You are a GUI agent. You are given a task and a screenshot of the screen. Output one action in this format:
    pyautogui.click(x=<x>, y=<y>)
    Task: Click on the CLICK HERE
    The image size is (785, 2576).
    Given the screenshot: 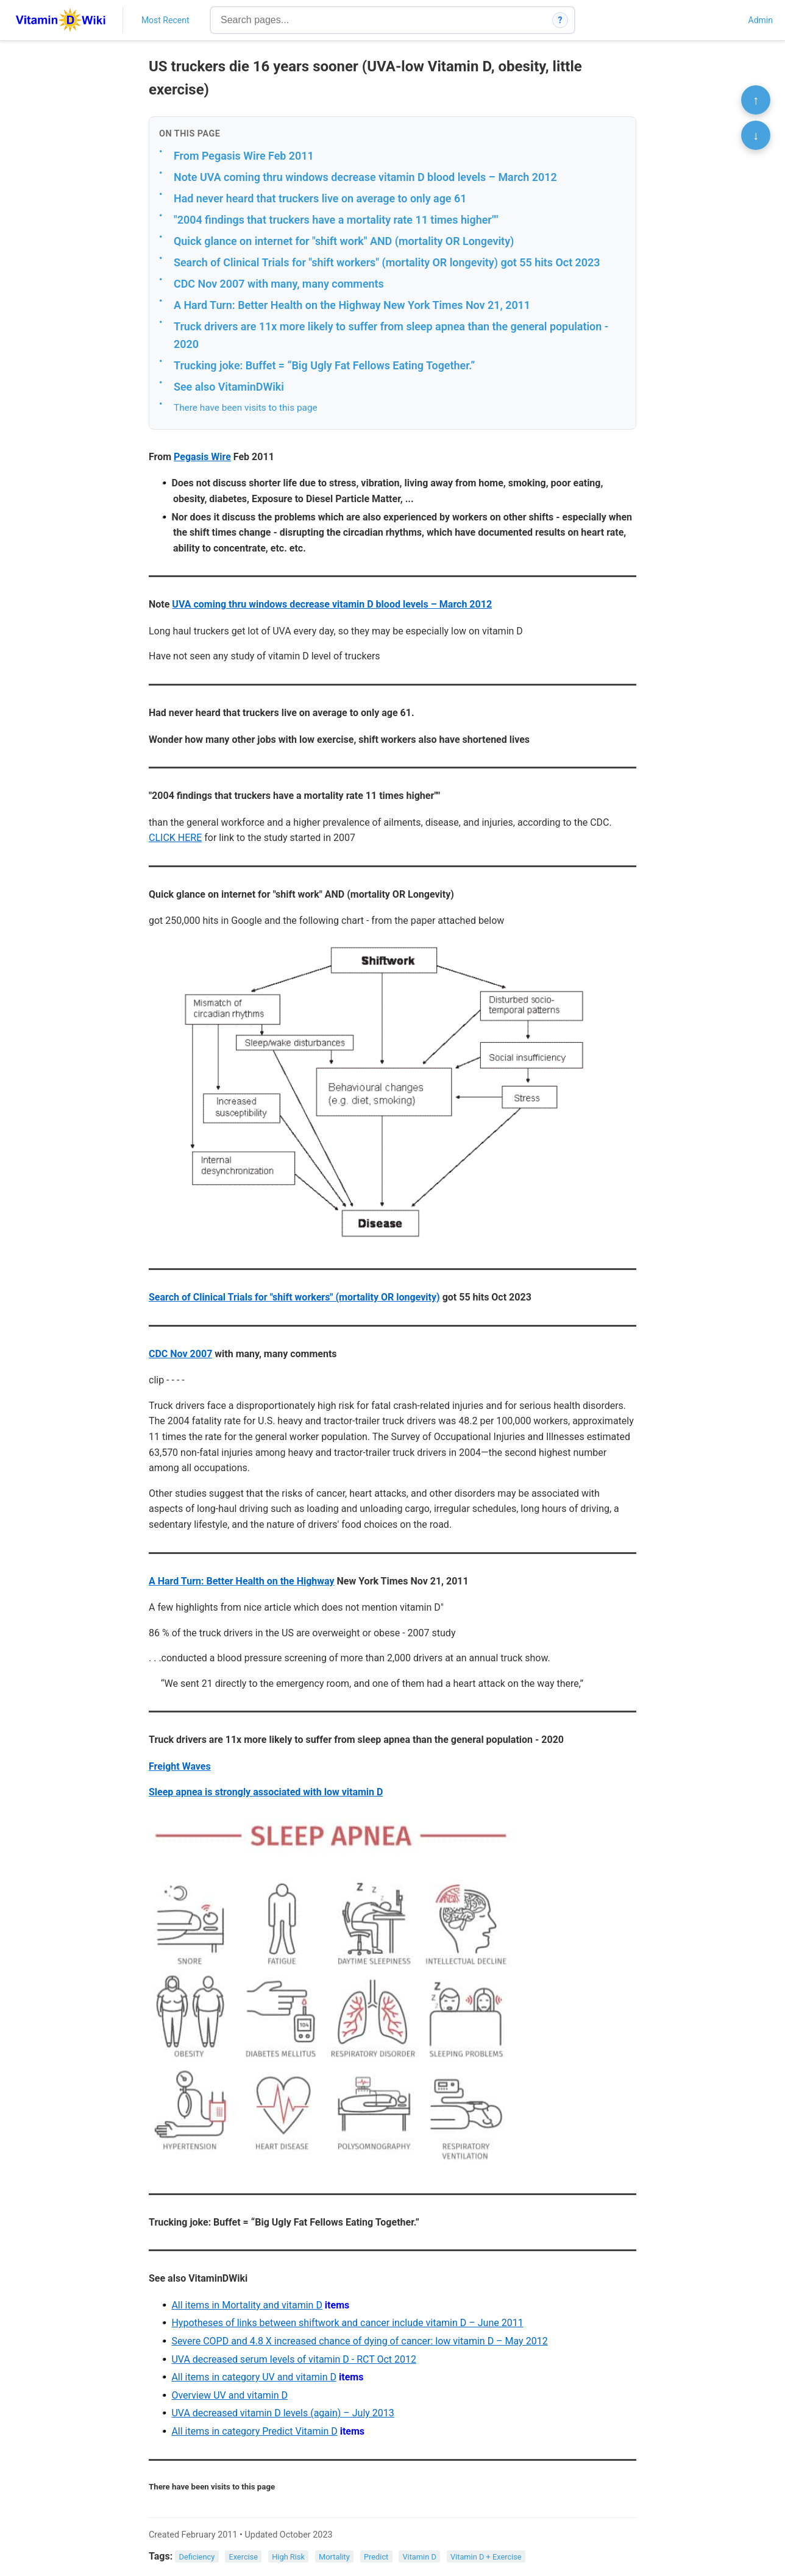 What is the action you would take?
    pyautogui.click(x=175, y=837)
    